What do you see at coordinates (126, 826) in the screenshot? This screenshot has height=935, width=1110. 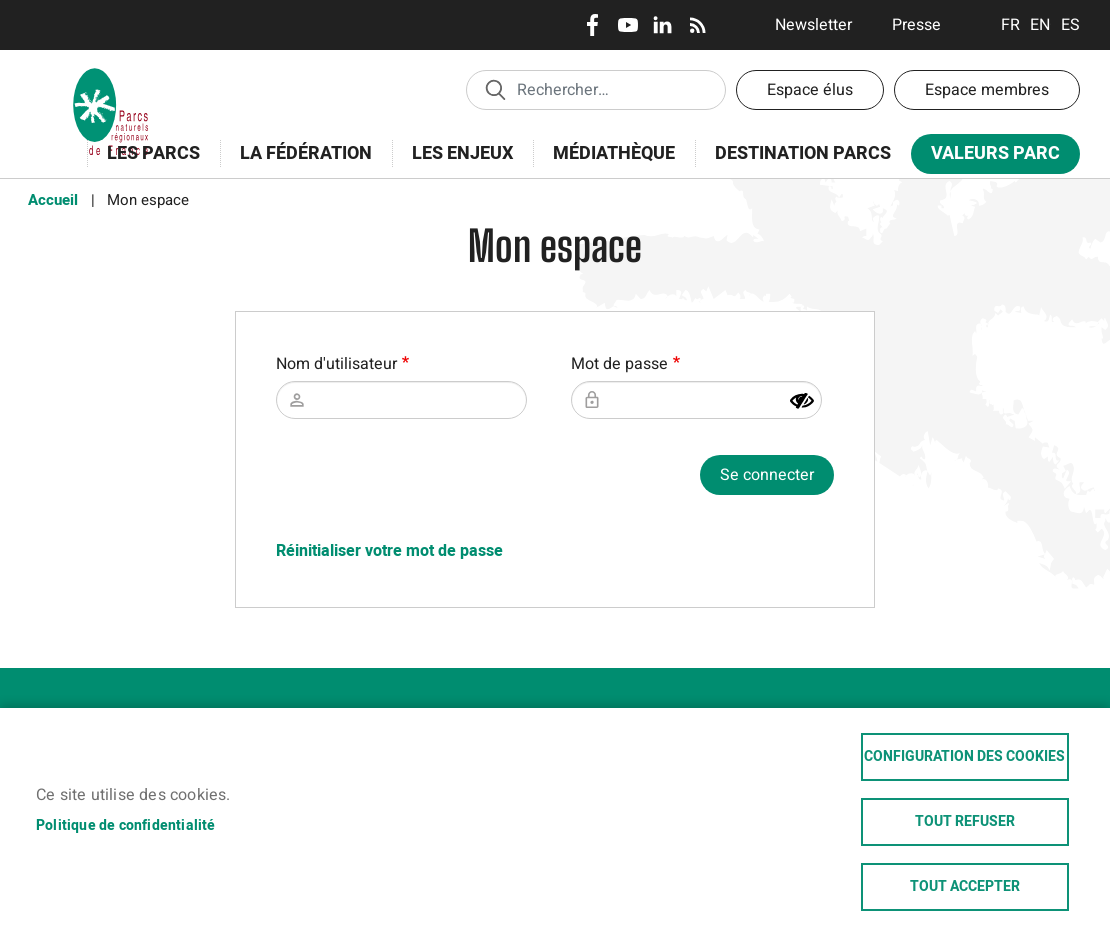 I see `Politique de confidentialité` at bounding box center [126, 826].